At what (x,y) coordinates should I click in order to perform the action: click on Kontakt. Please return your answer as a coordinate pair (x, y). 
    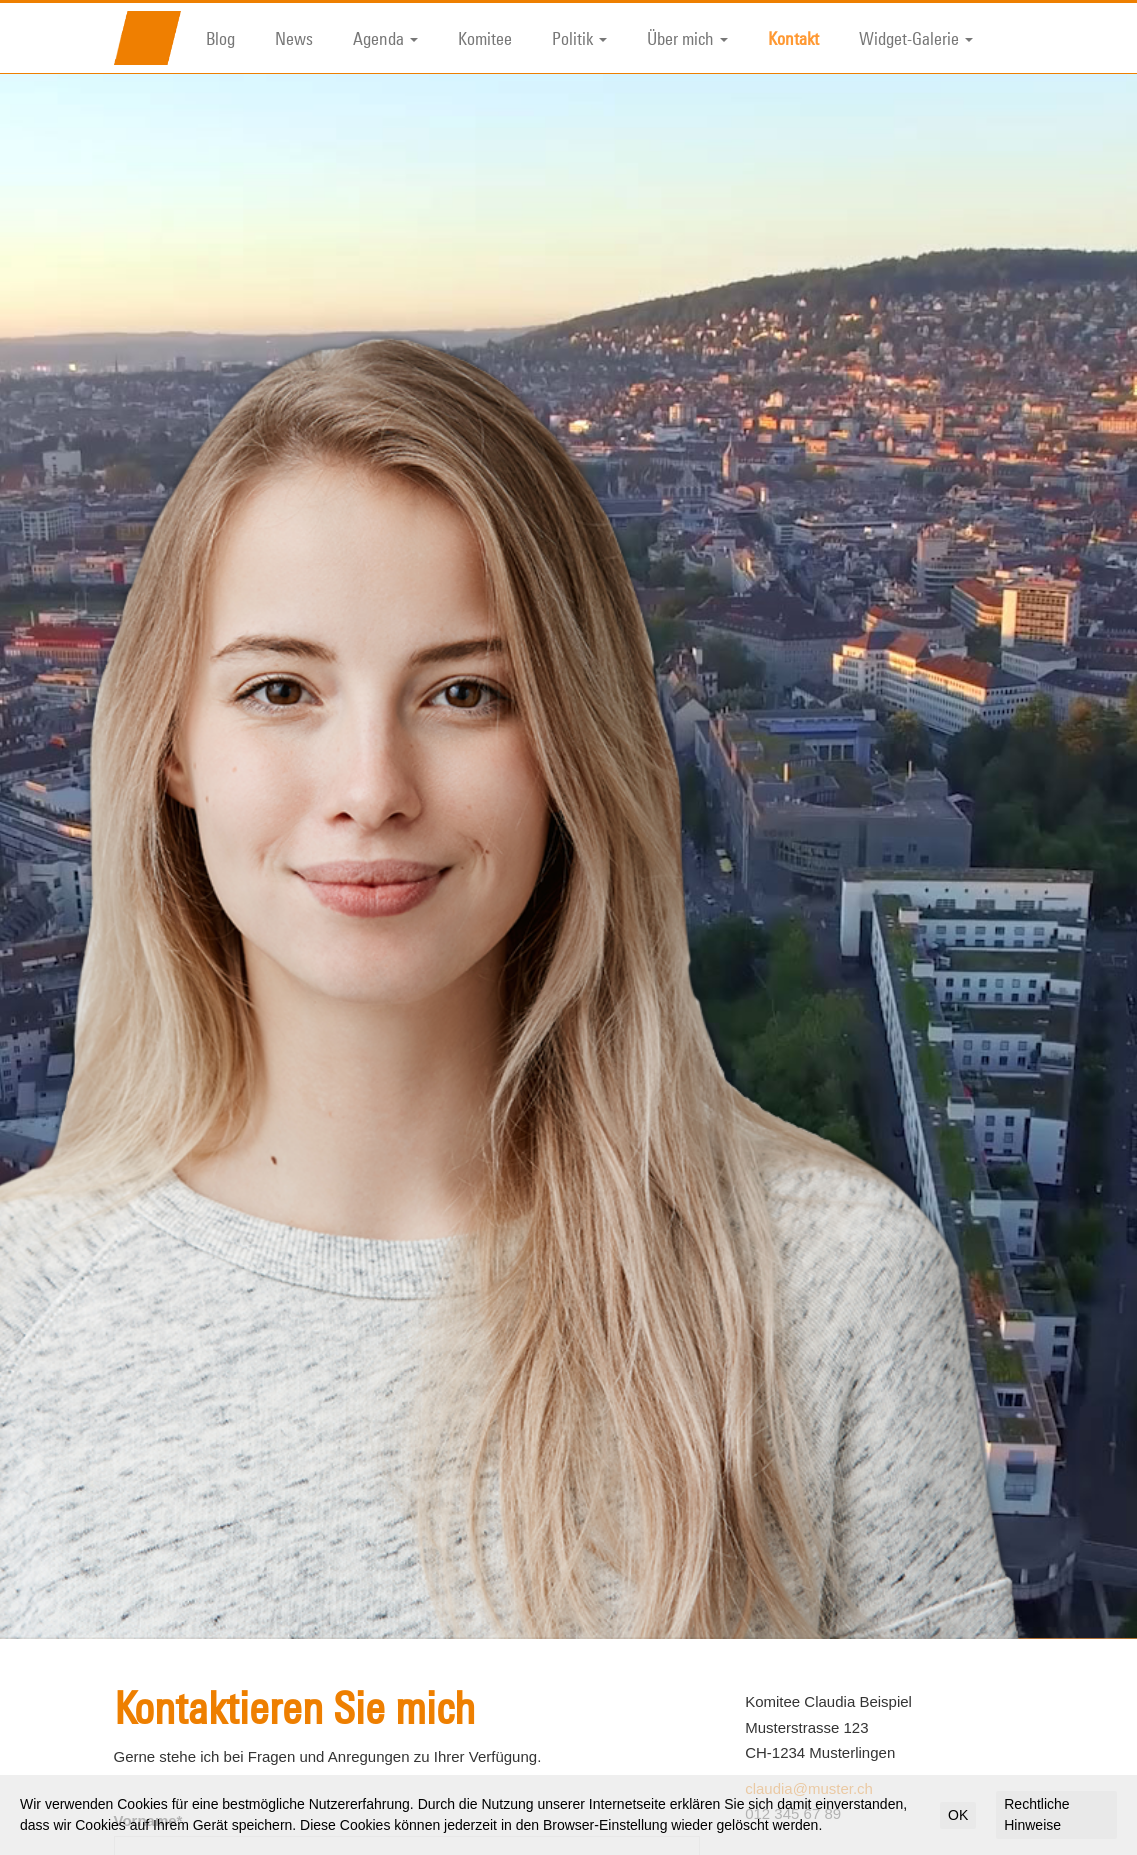
    Looking at the image, I should click on (793, 38).